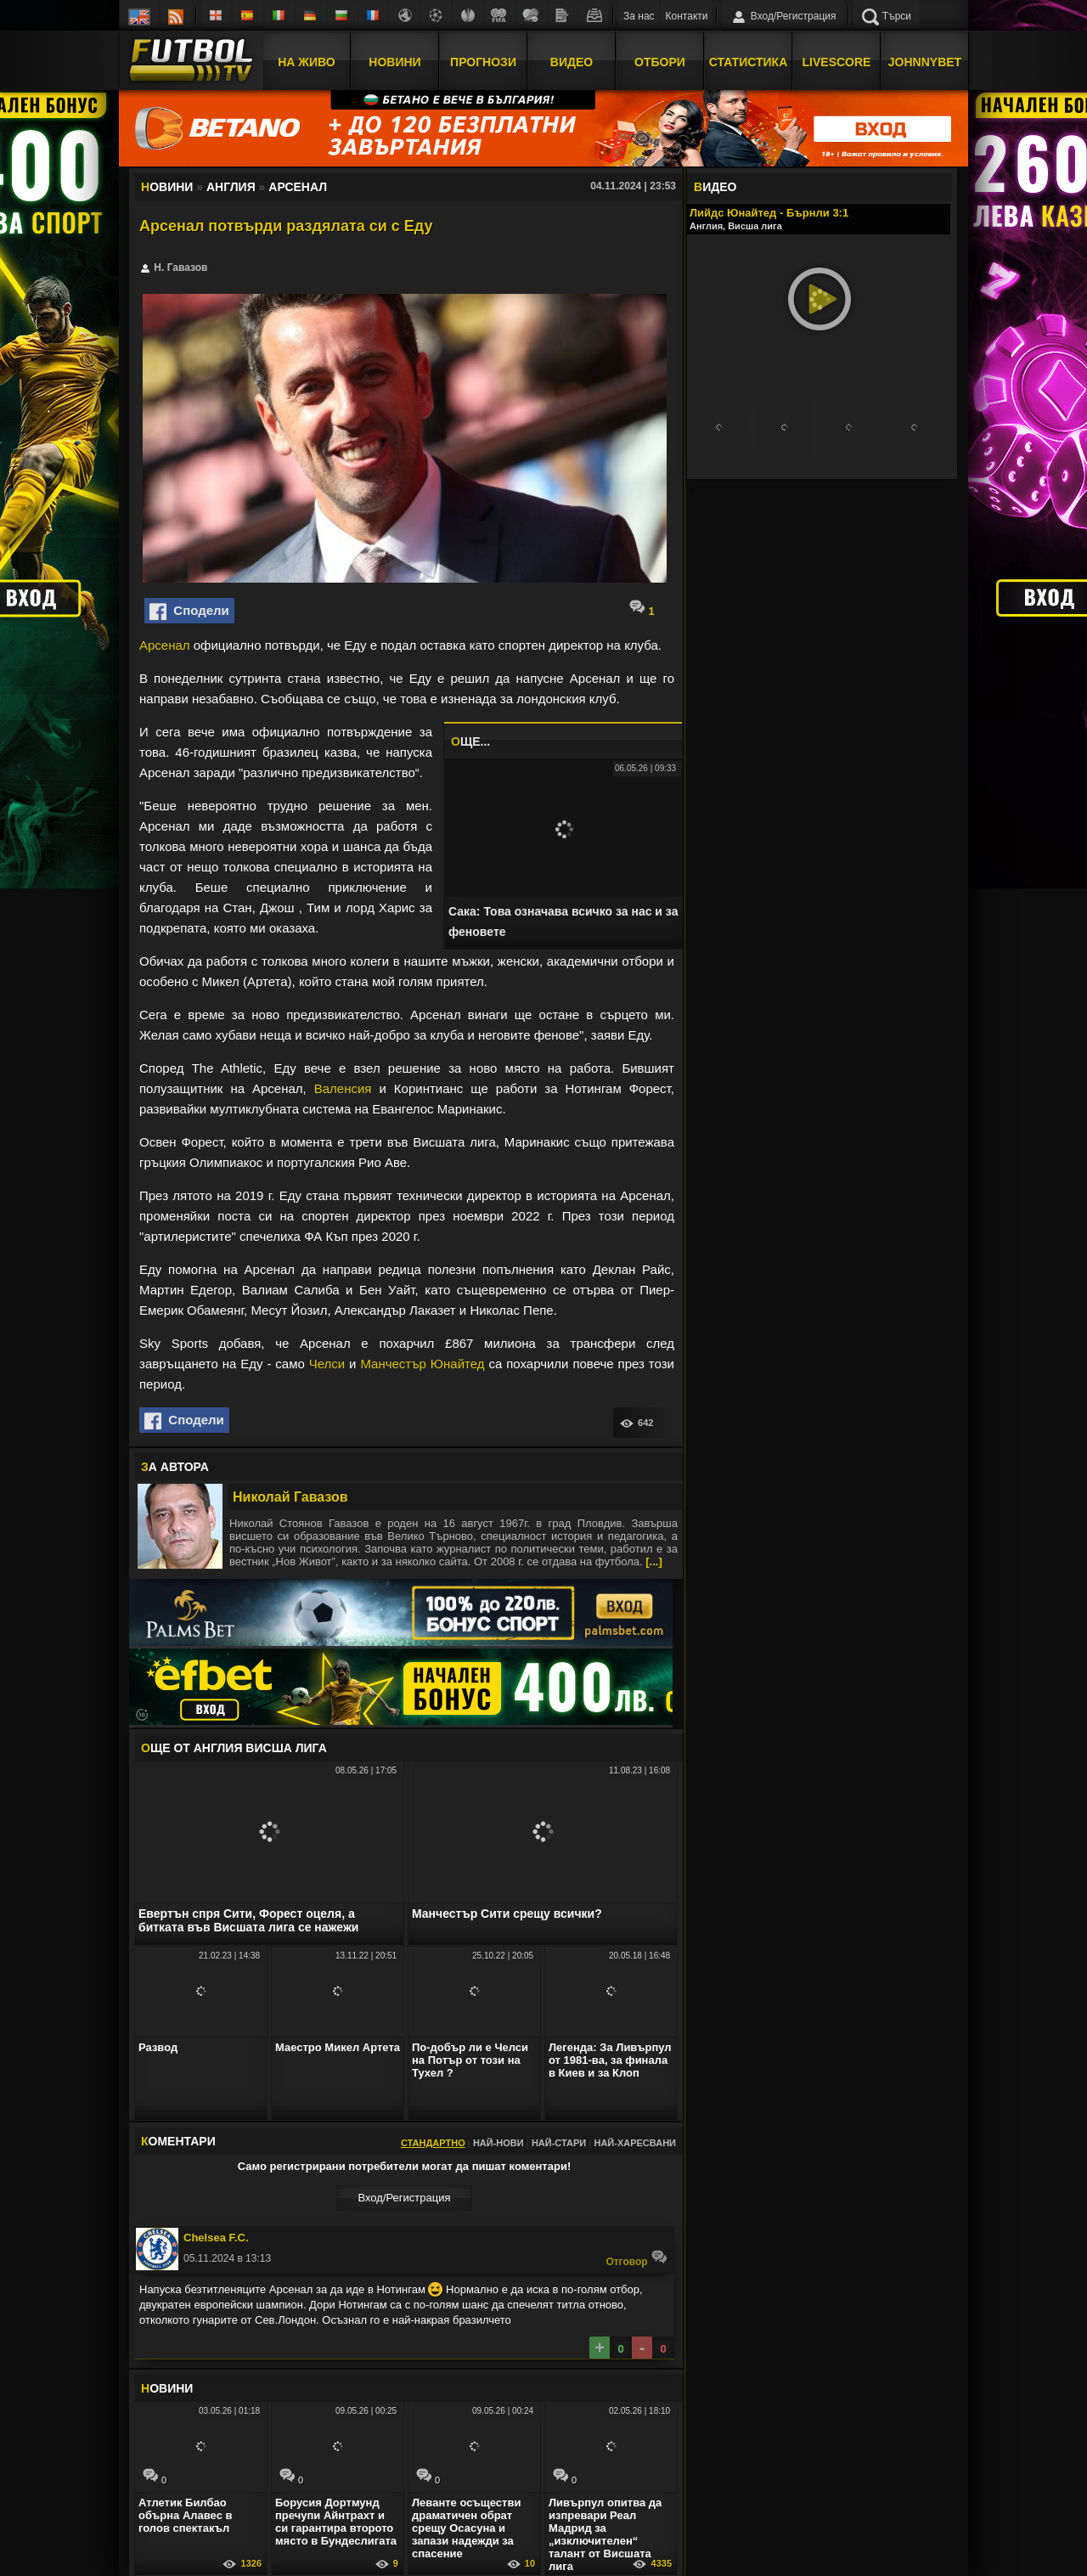 The width and height of the screenshot is (1087, 2576). I want to click on Арсенал, so click(164, 645).